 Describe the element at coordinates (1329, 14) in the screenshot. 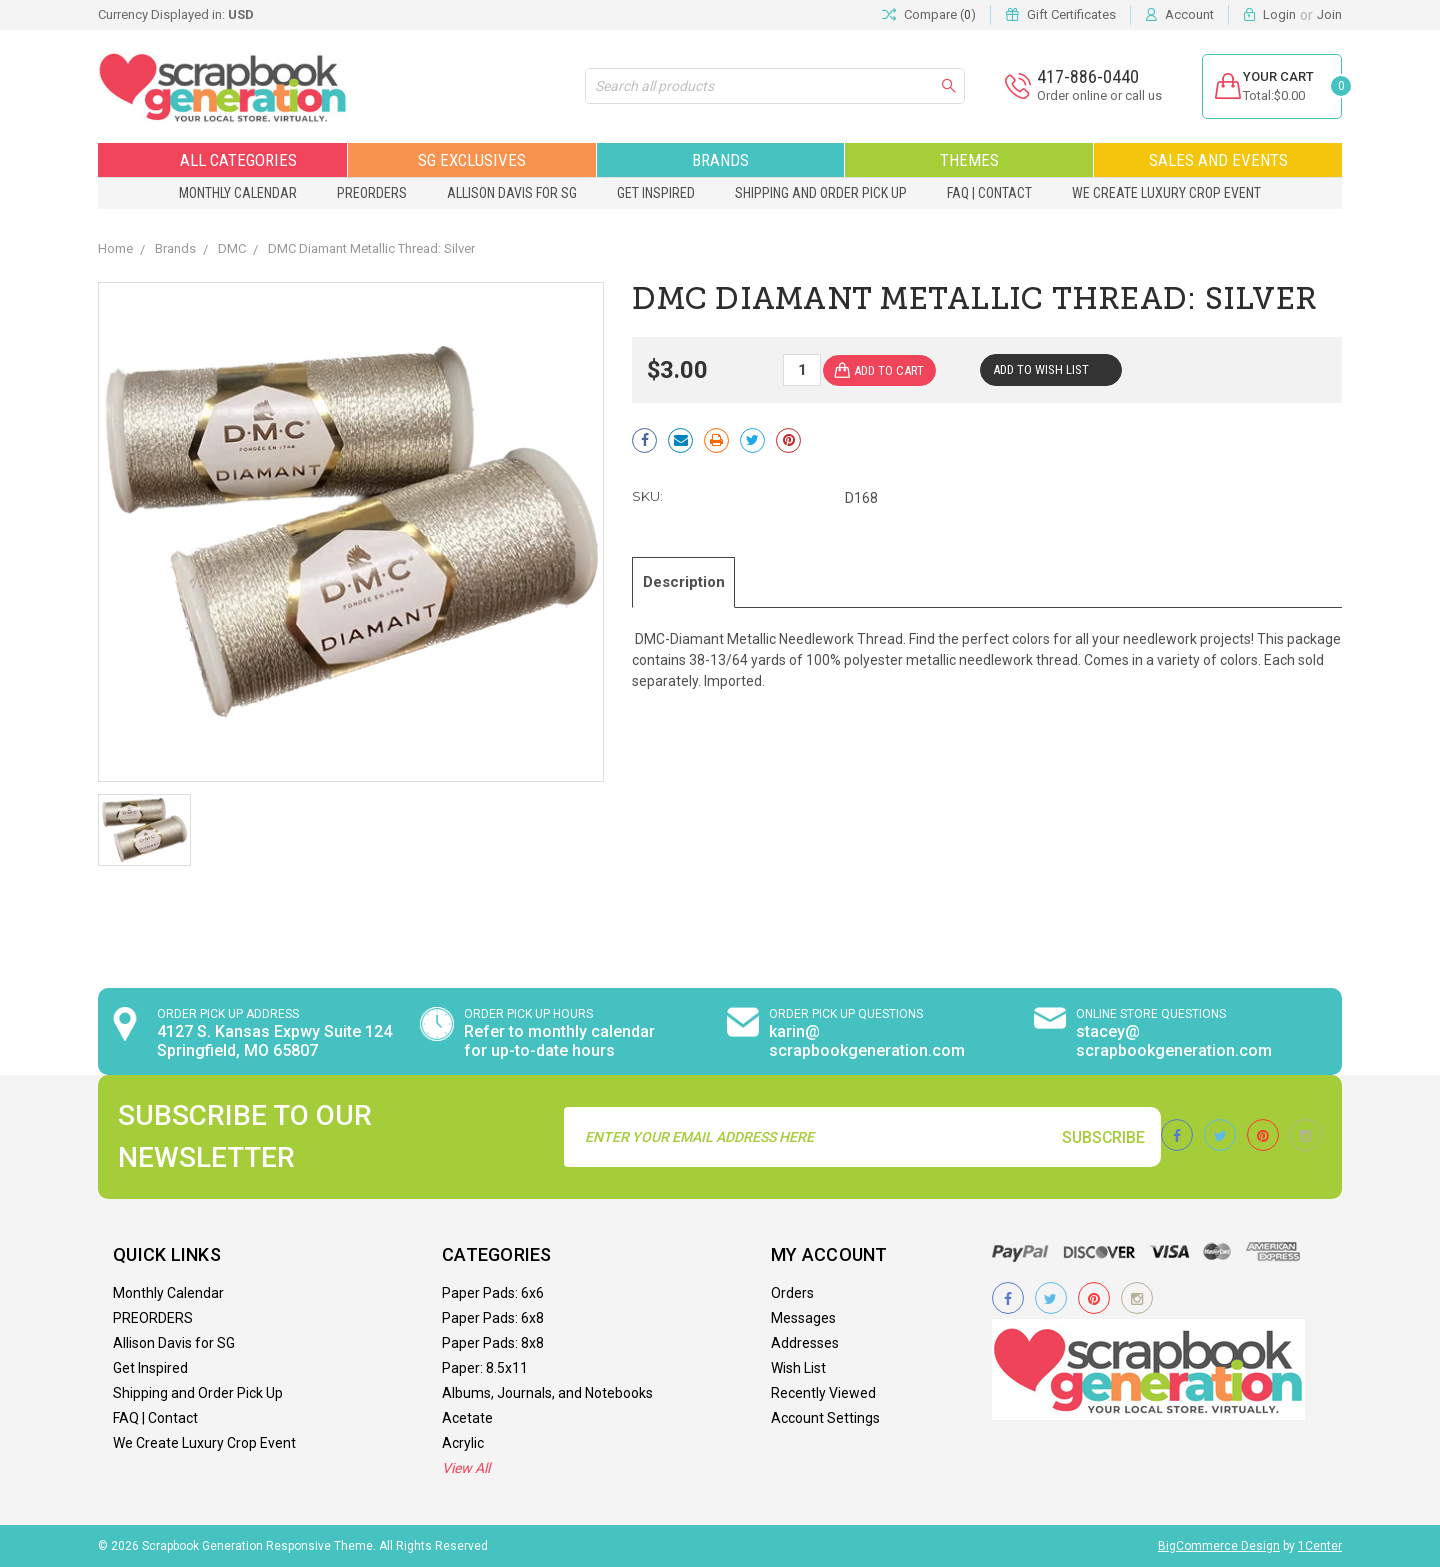

I see `Join` at that location.